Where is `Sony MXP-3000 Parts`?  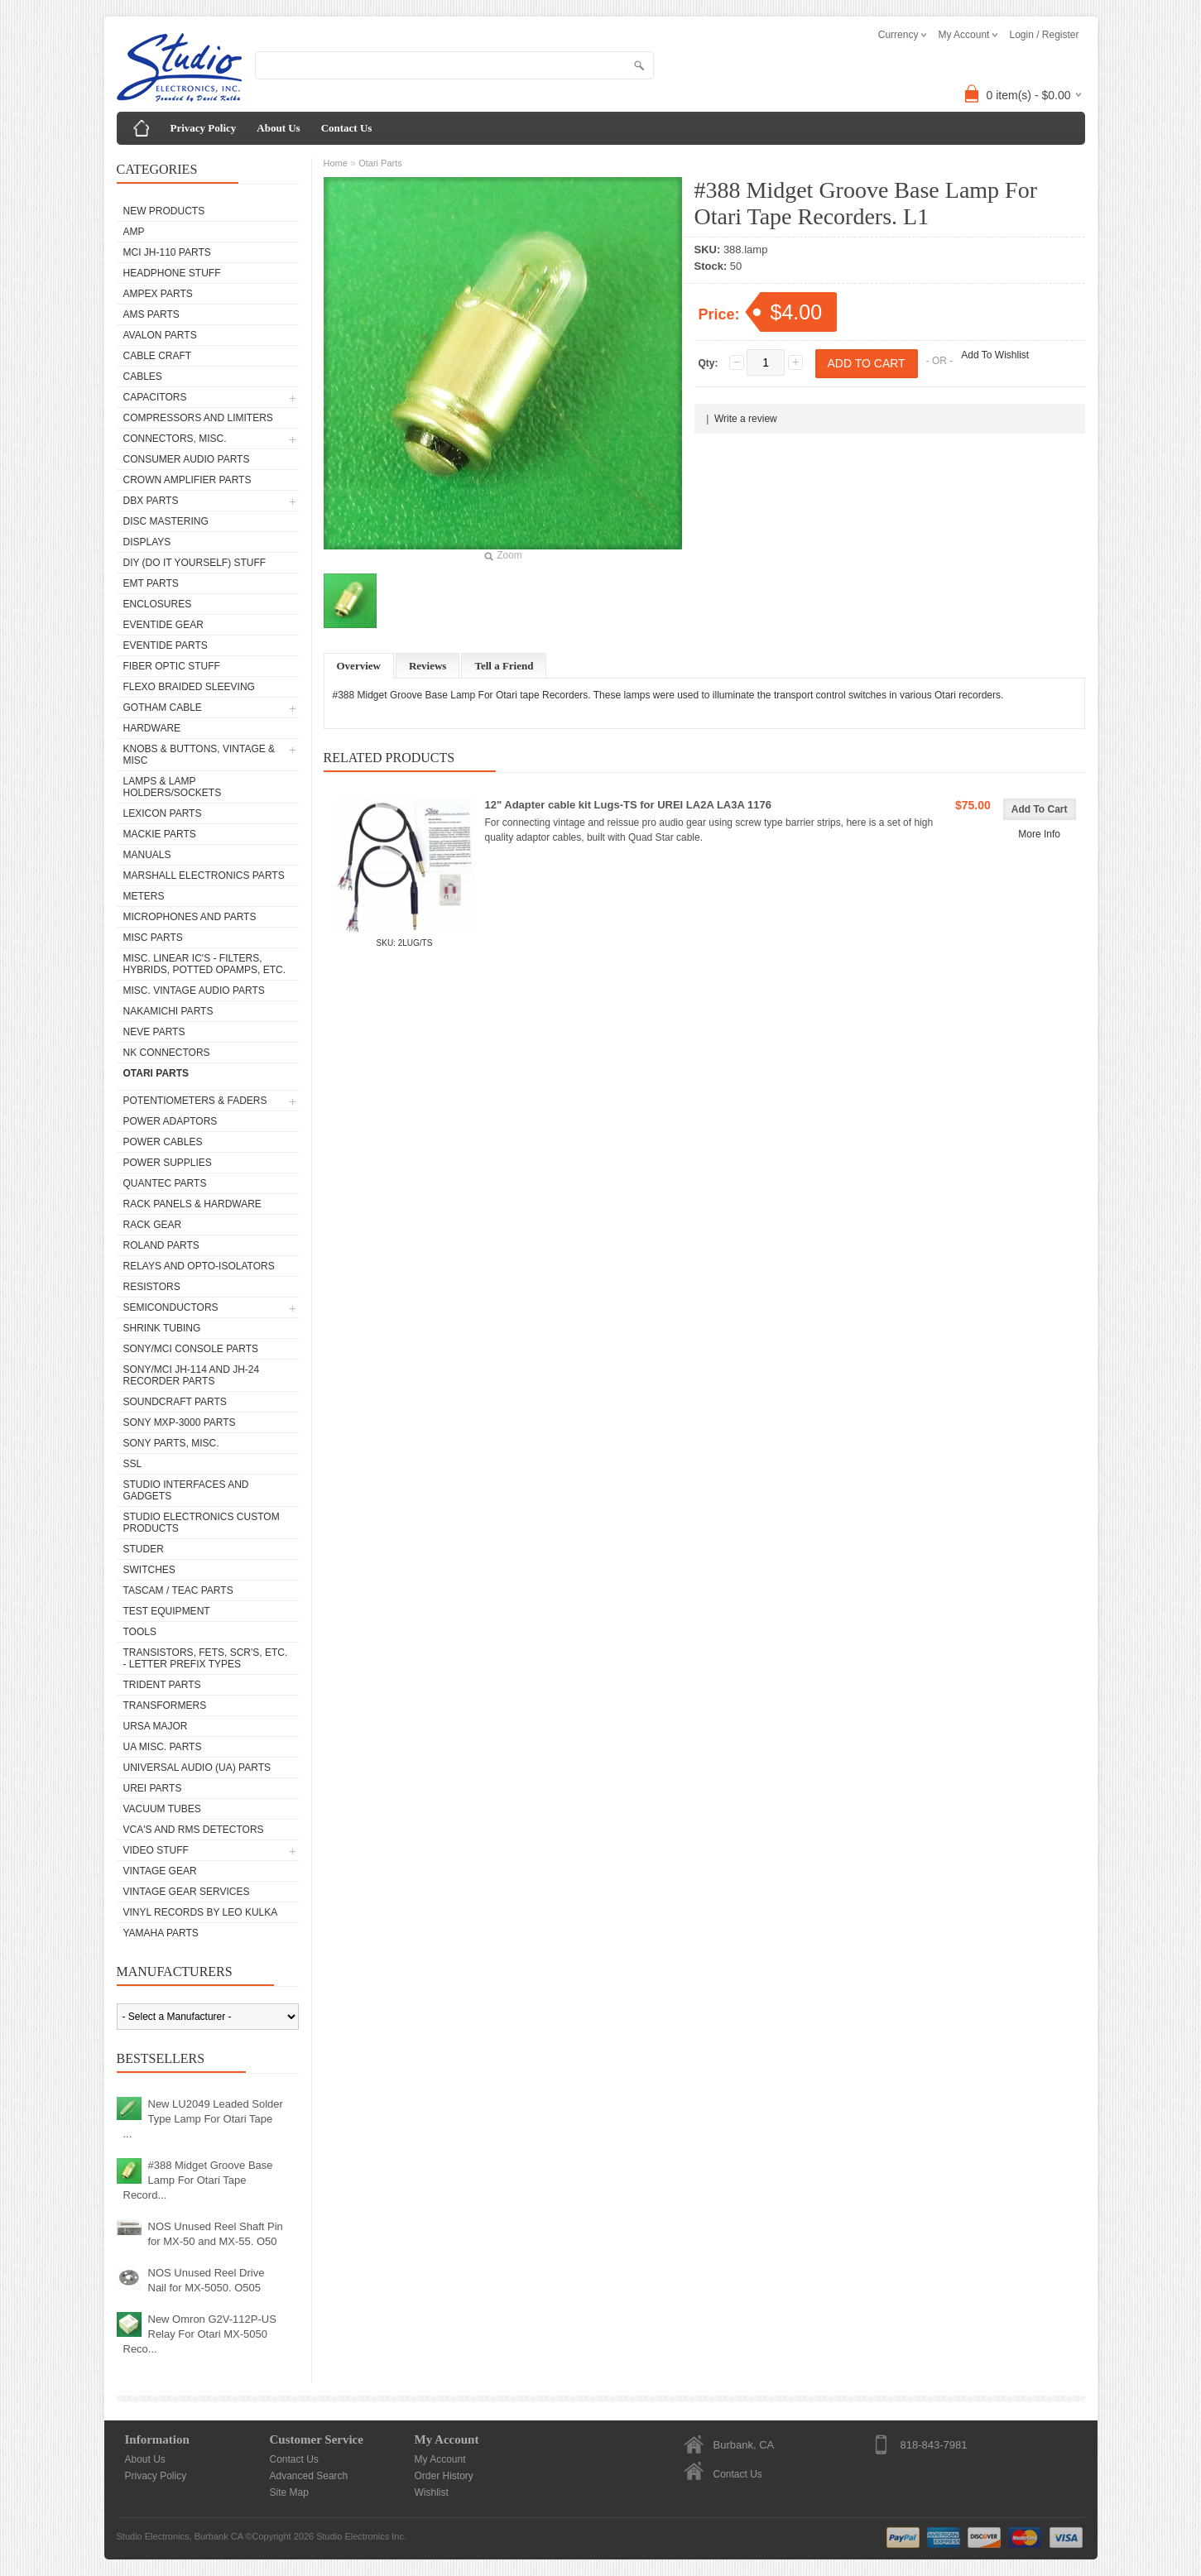
Sony MXP-3000 Parts is located at coordinates (179, 1422).